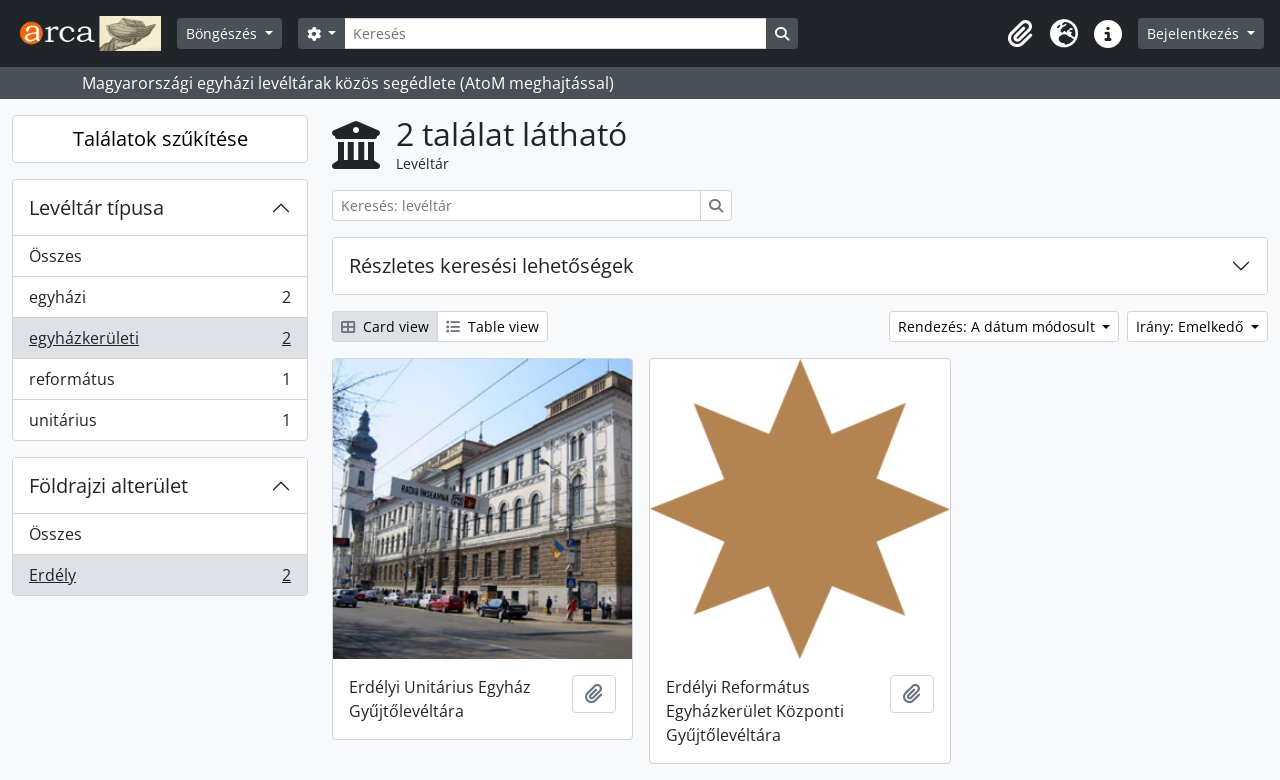 This screenshot has height=780, width=1280. What do you see at coordinates (491, 265) in the screenshot?
I see `Részletes keresési lehetőségek` at bounding box center [491, 265].